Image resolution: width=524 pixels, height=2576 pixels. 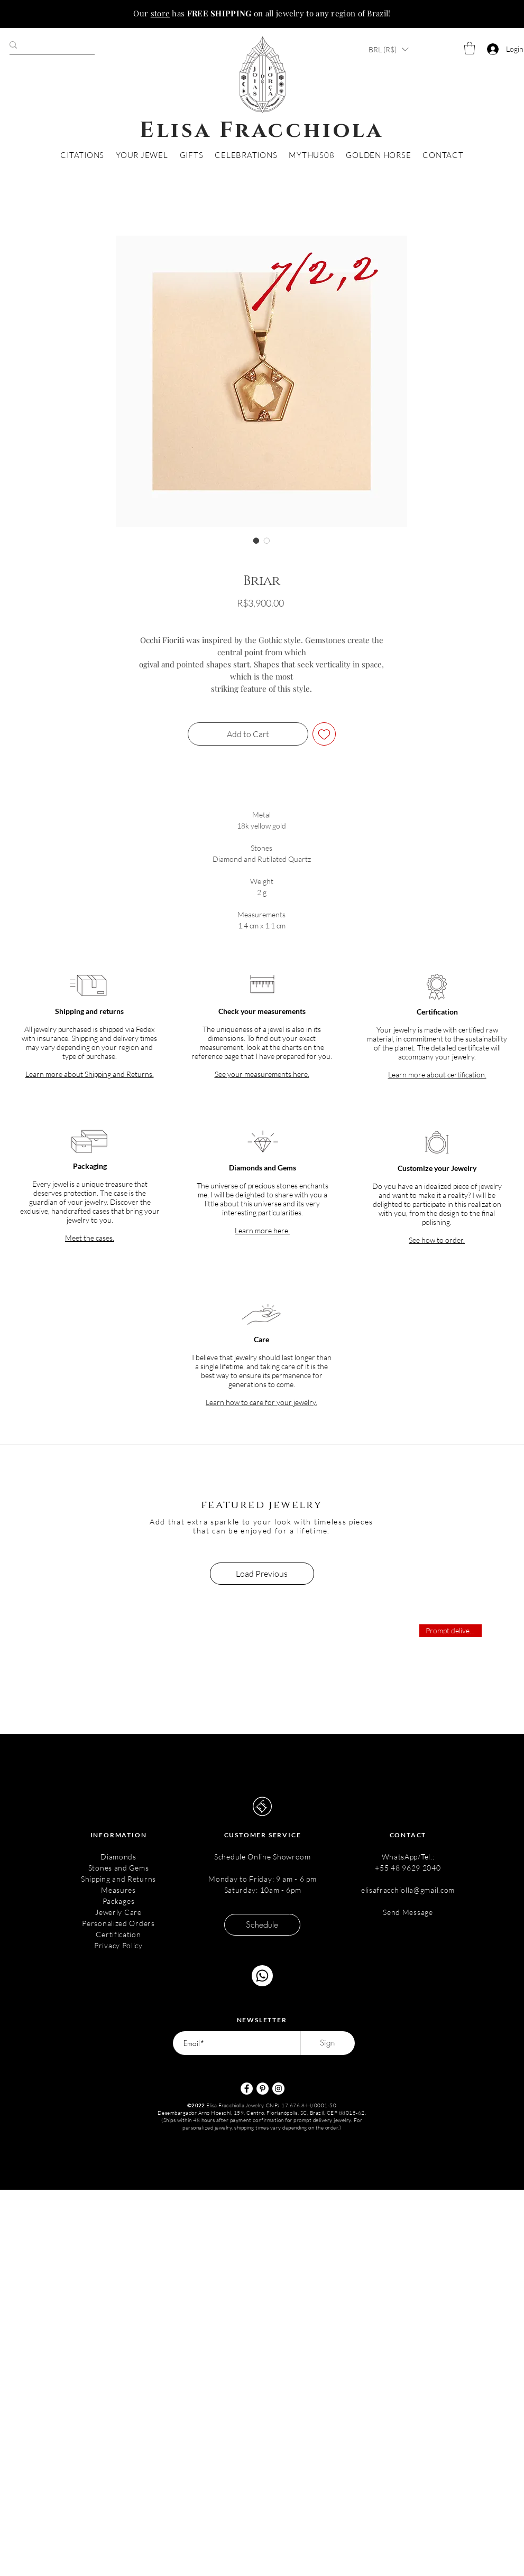 What do you see at coordinates (118, 1934) in the screenshot?
I see `Certification` at bounding box center [118, 1934].